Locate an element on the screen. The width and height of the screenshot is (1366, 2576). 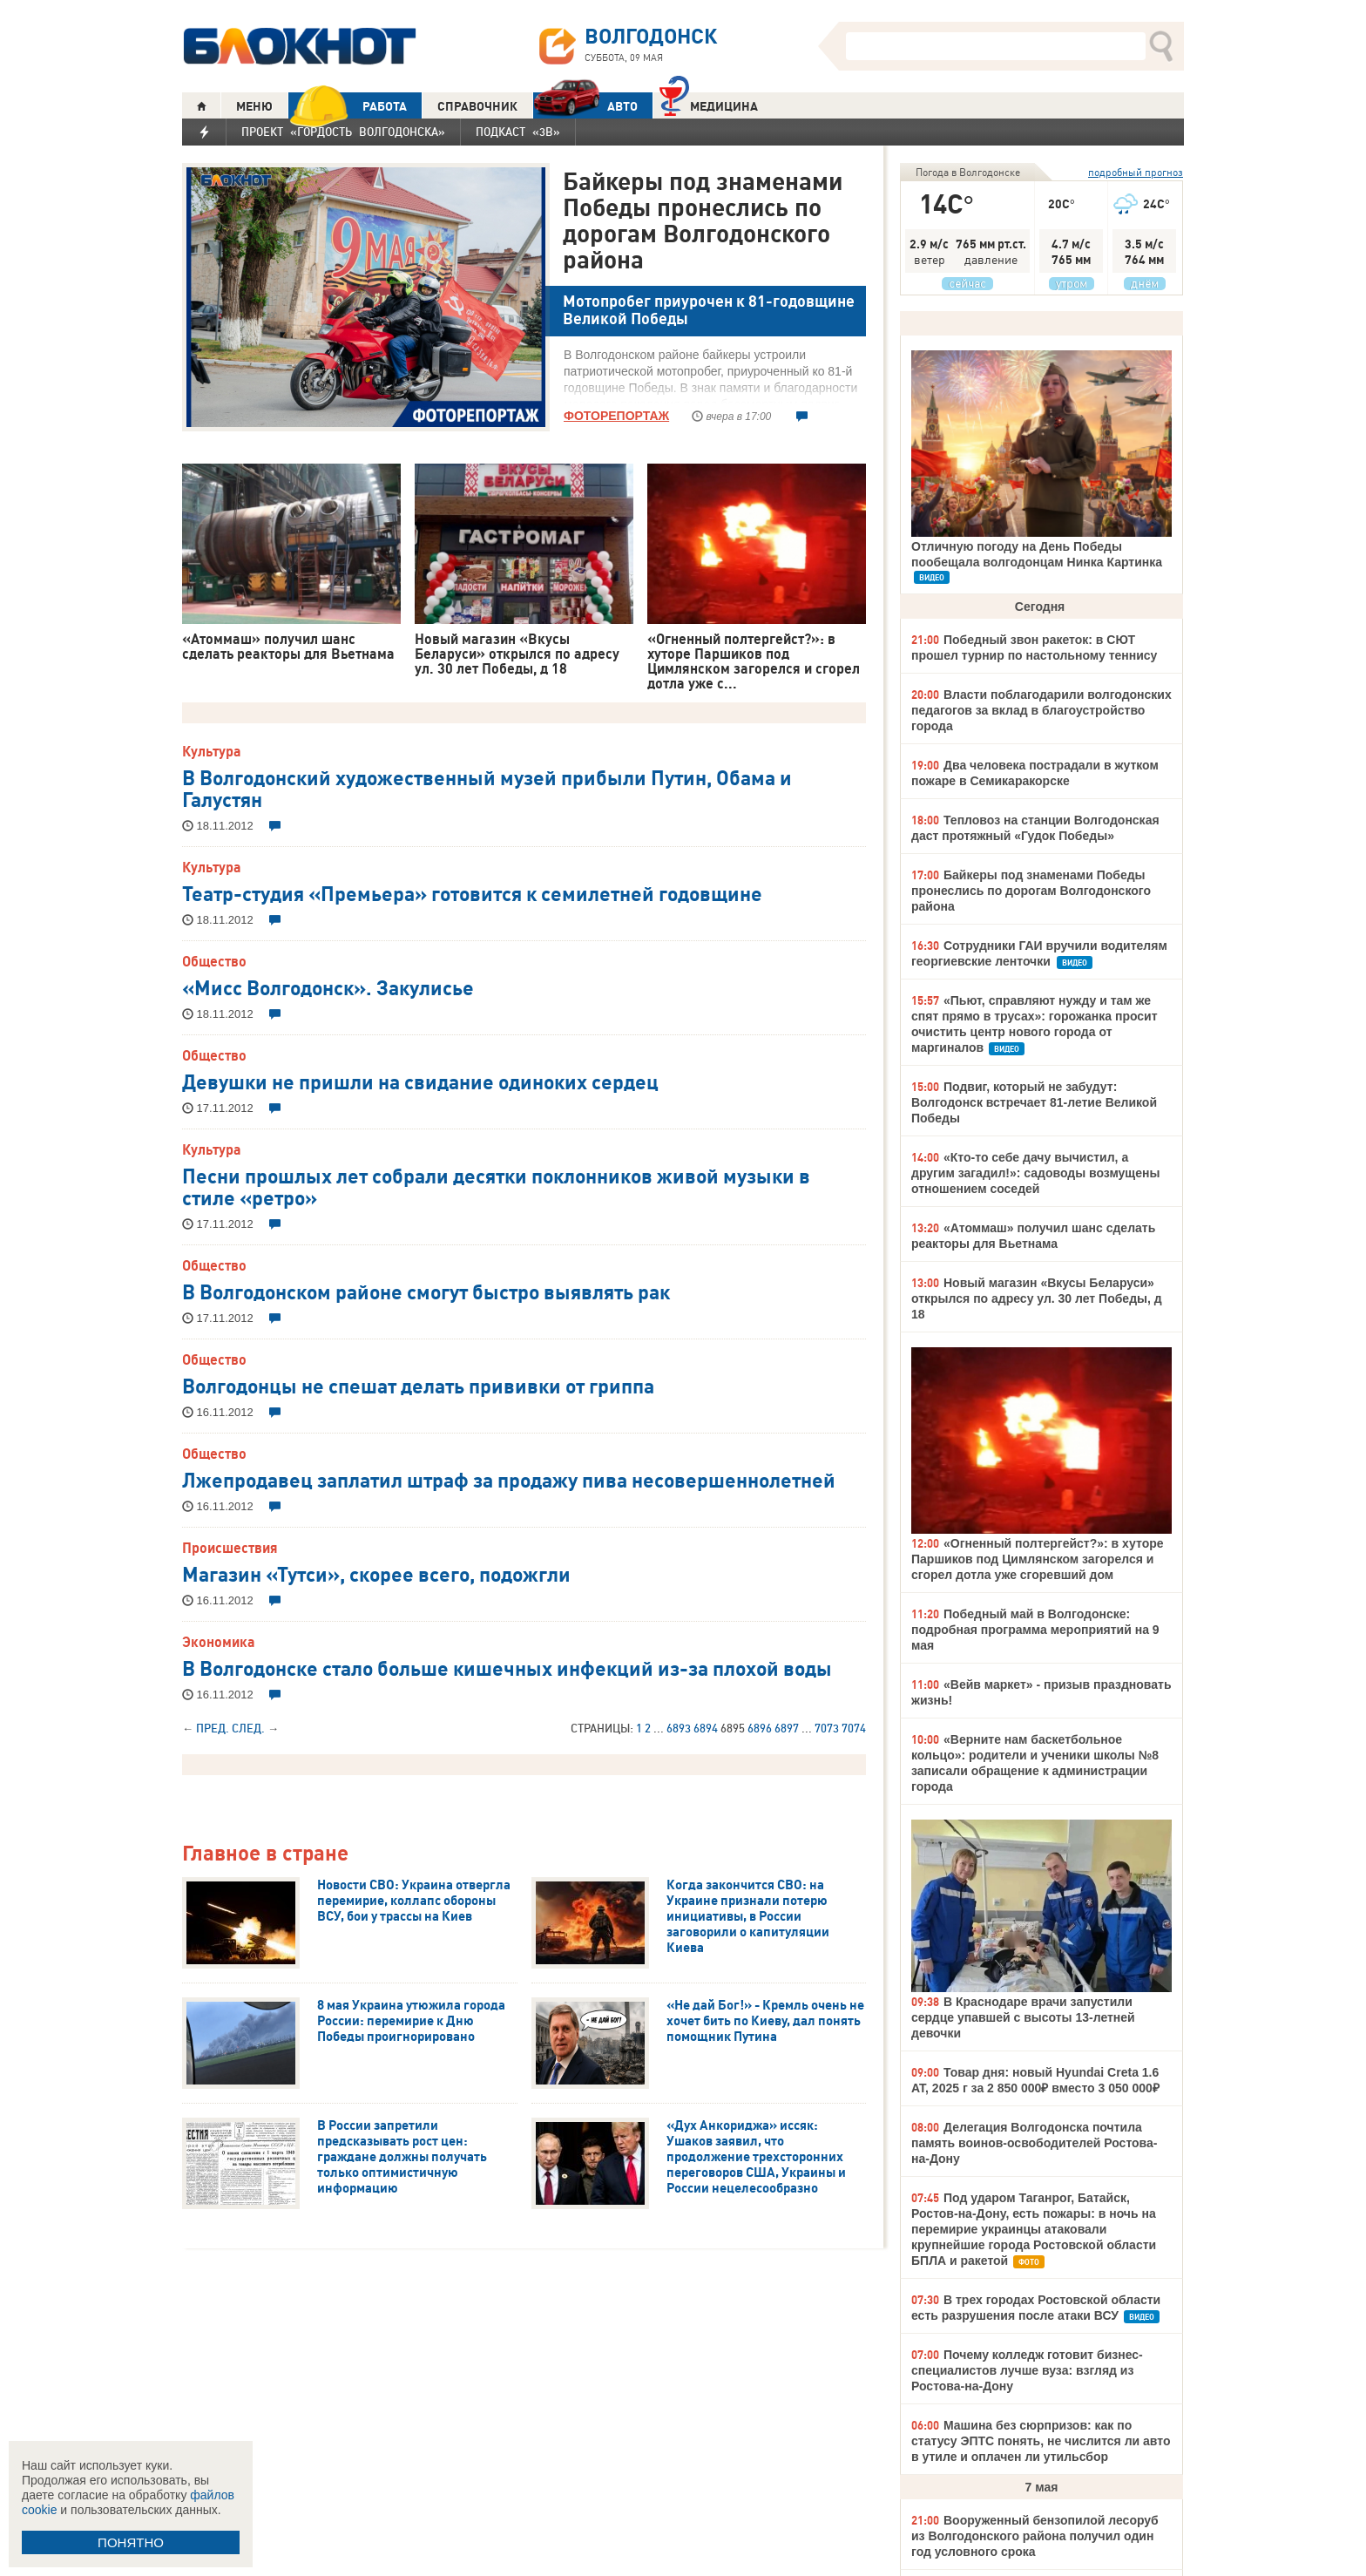
Происшествия is located at coordinates (230, 1548).